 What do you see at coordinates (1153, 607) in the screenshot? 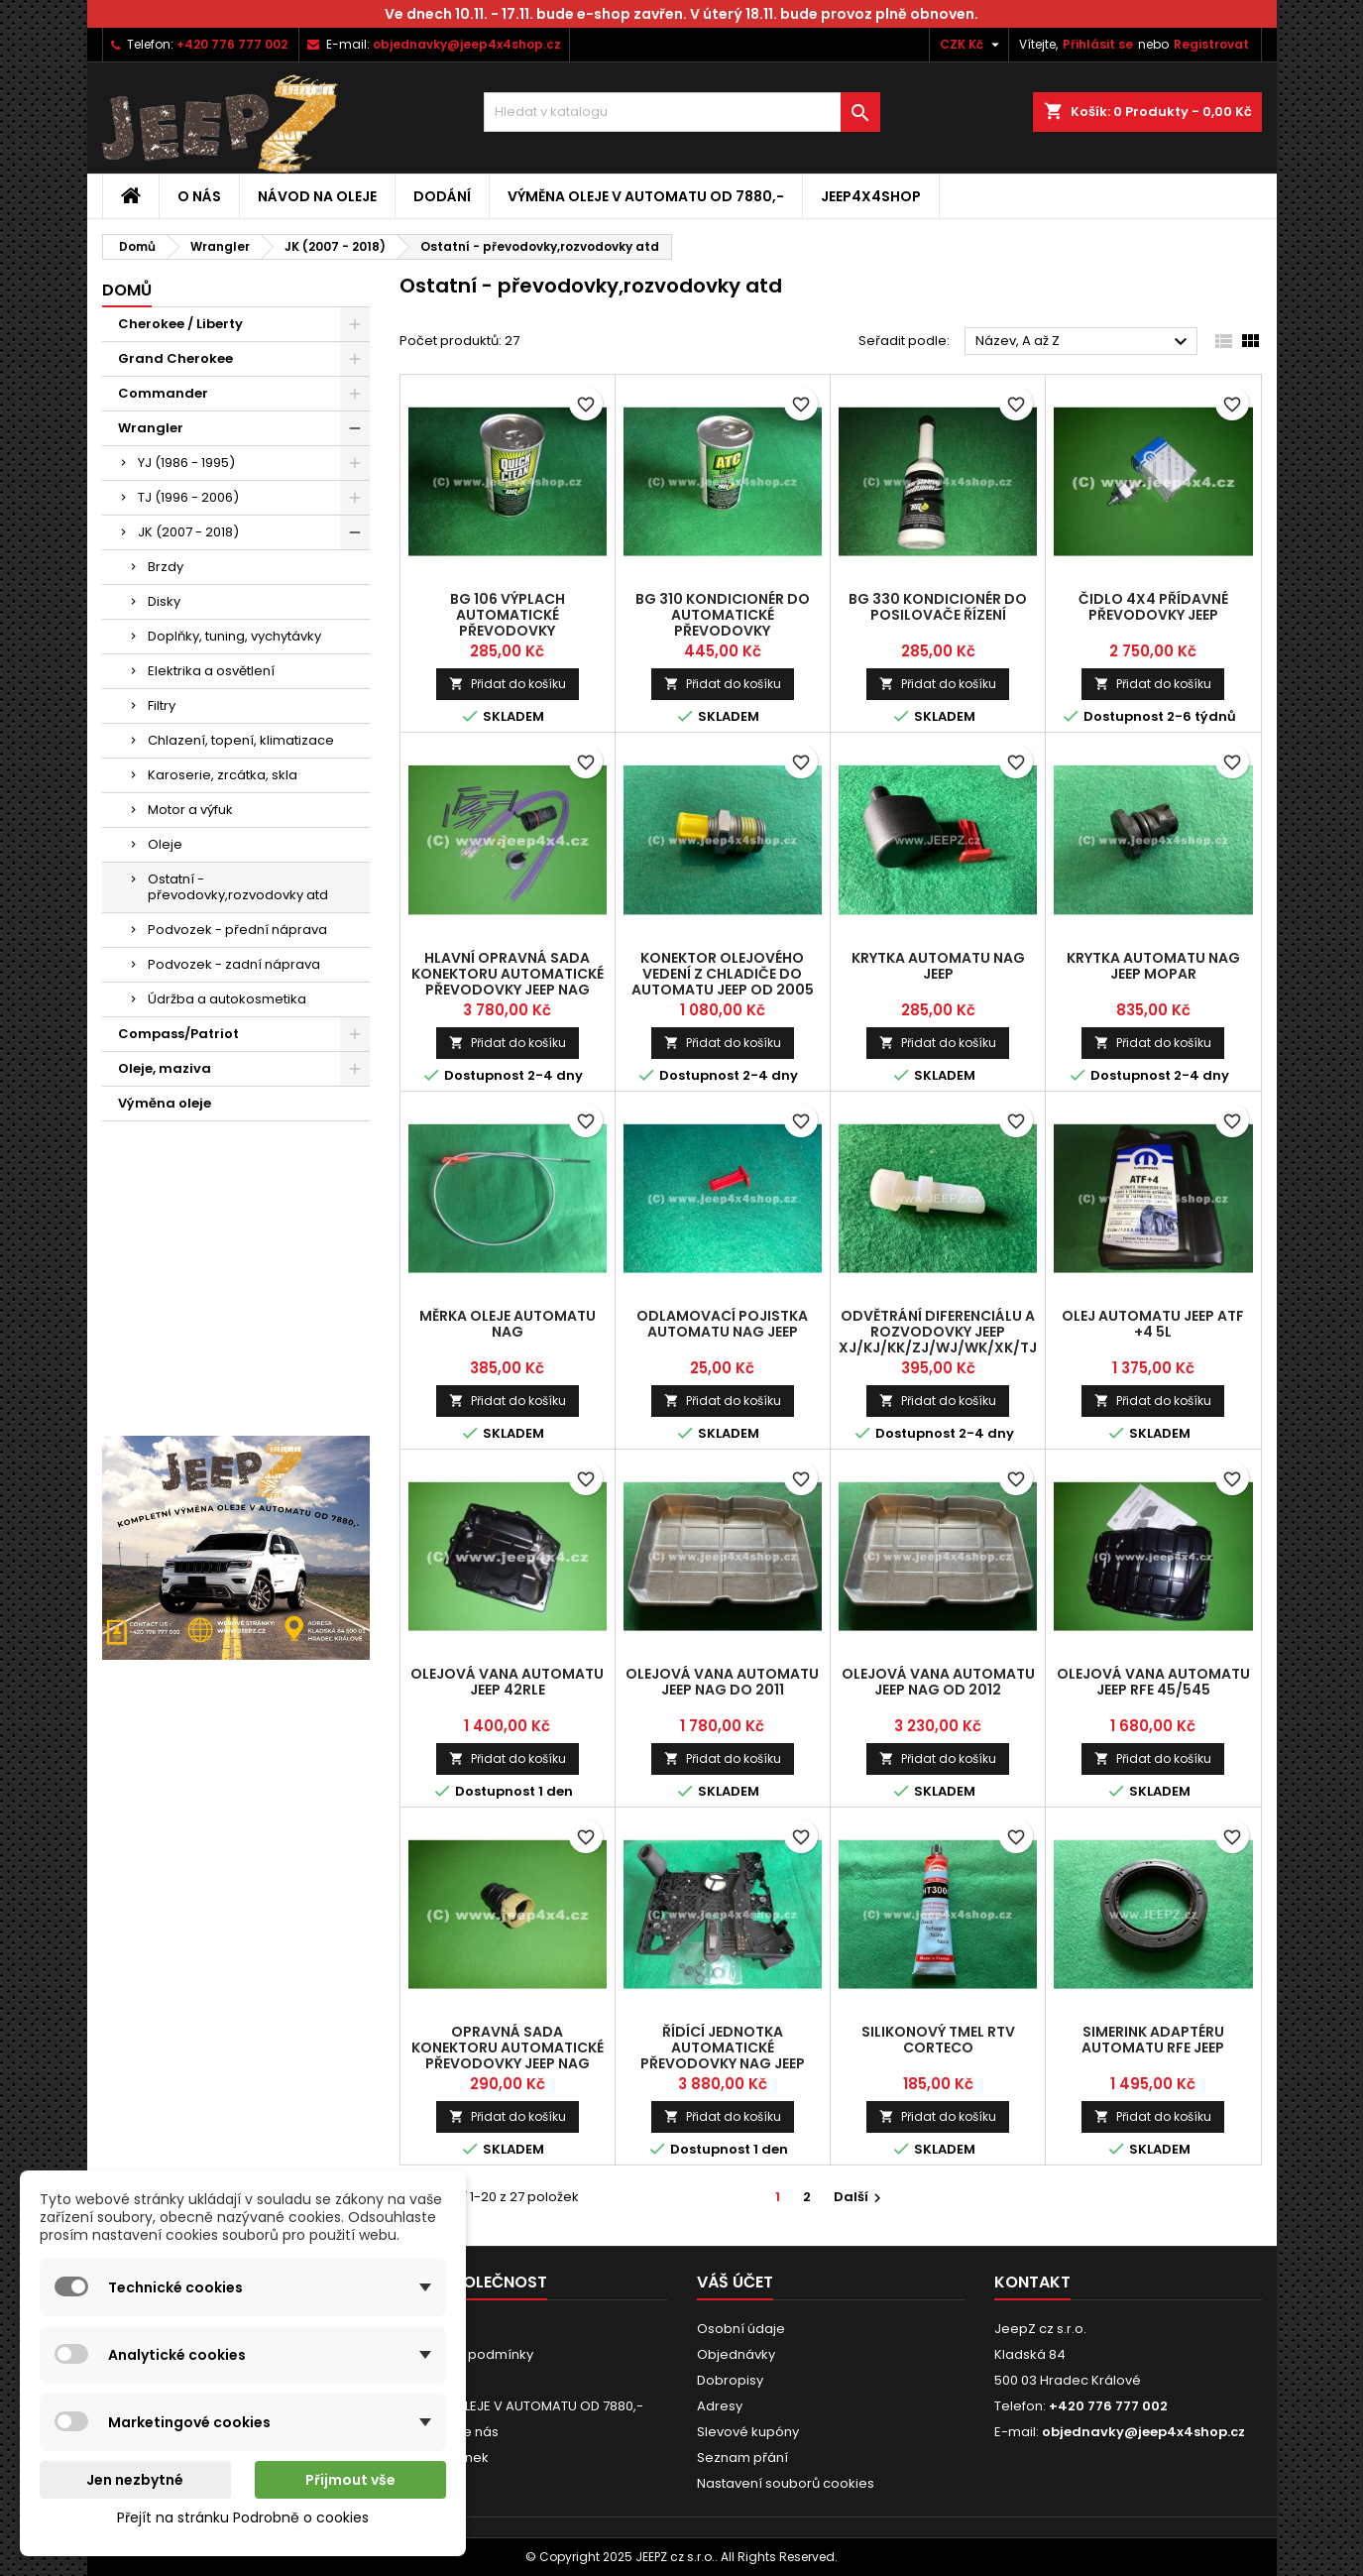
I see `čidlo 4x4 přídavné převodovky Jeep` at bounding box center [1153, 607].